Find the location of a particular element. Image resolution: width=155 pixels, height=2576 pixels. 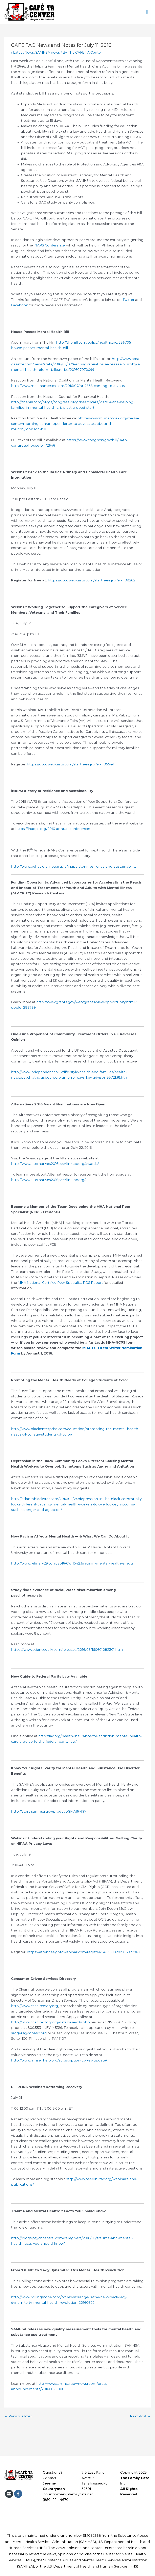

MHA National Certified Peer Specialist RDS Report is located at coordinates (60, 1283).